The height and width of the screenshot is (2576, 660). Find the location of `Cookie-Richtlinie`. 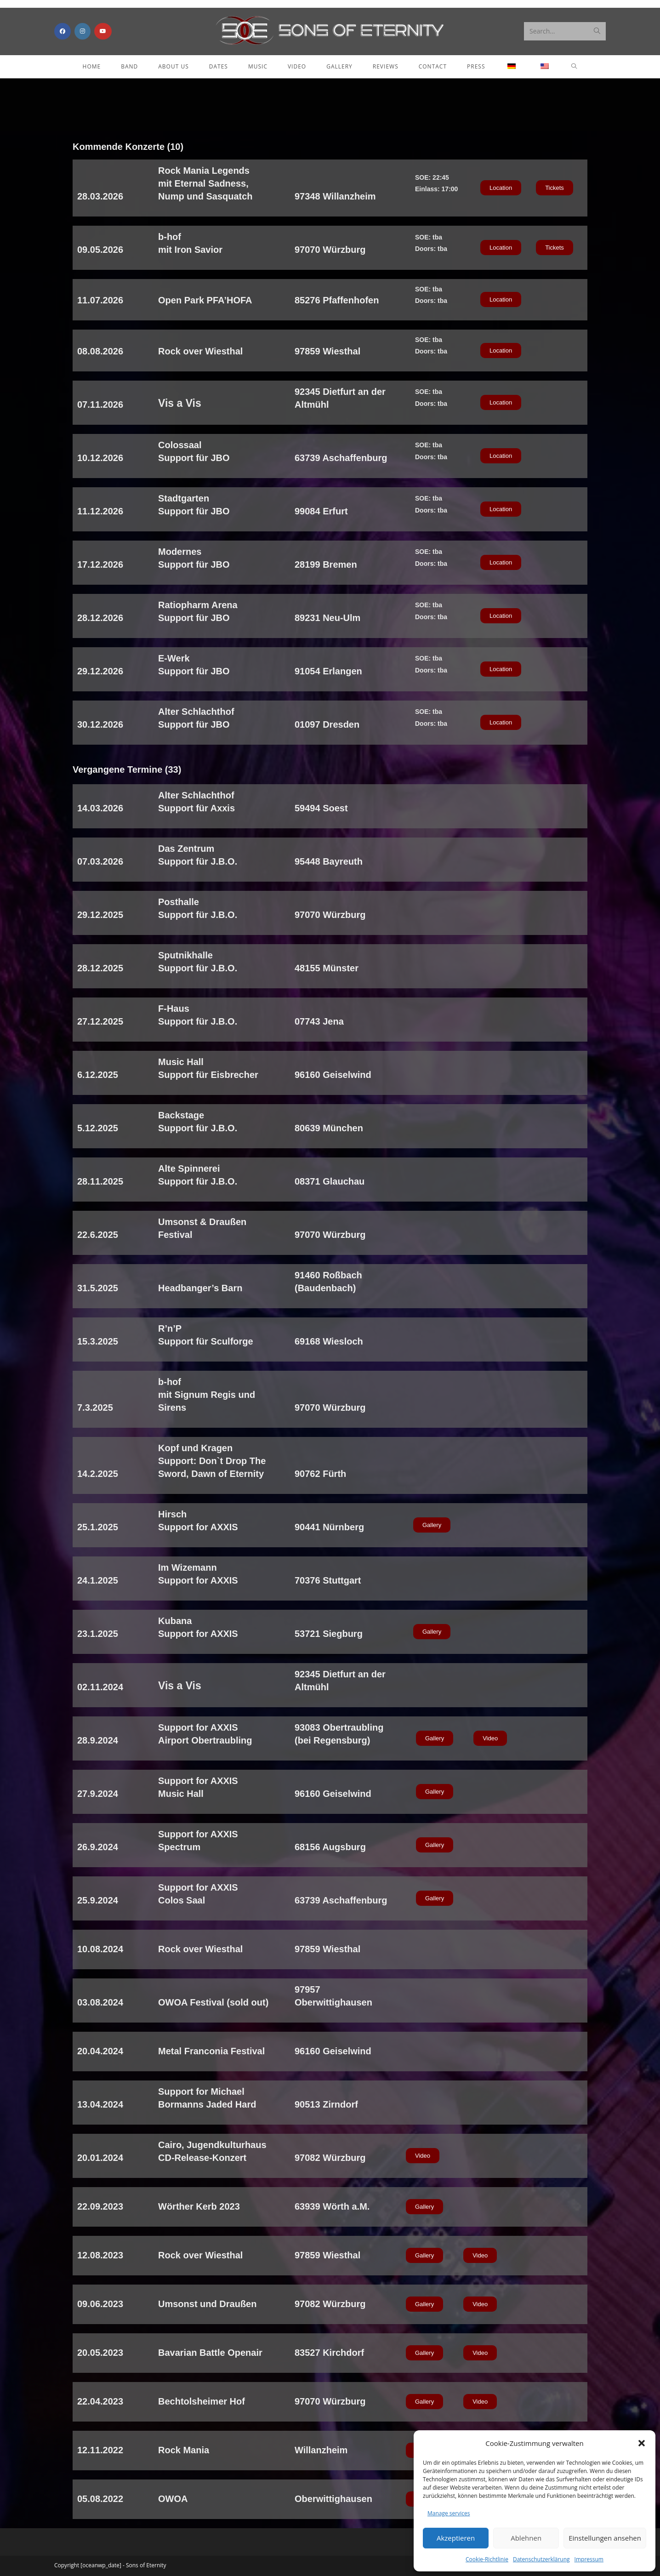

Cookie-Richtlinie is located at coordinates (487, 2559).